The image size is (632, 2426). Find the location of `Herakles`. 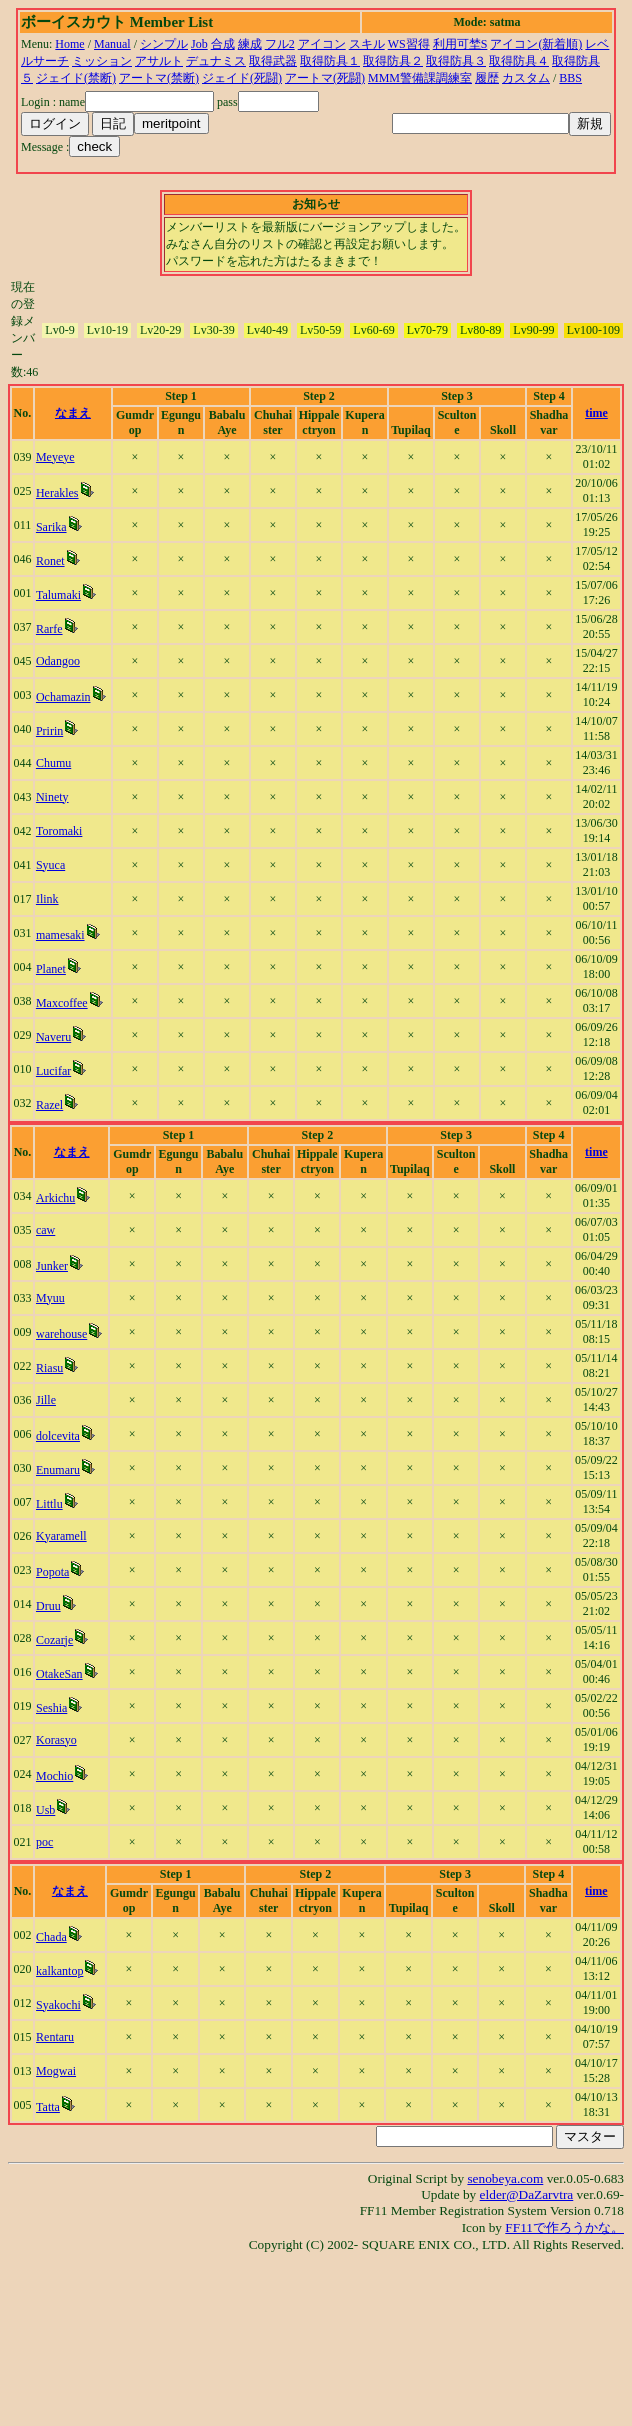

Herakles is located at coordinates (57, 493).